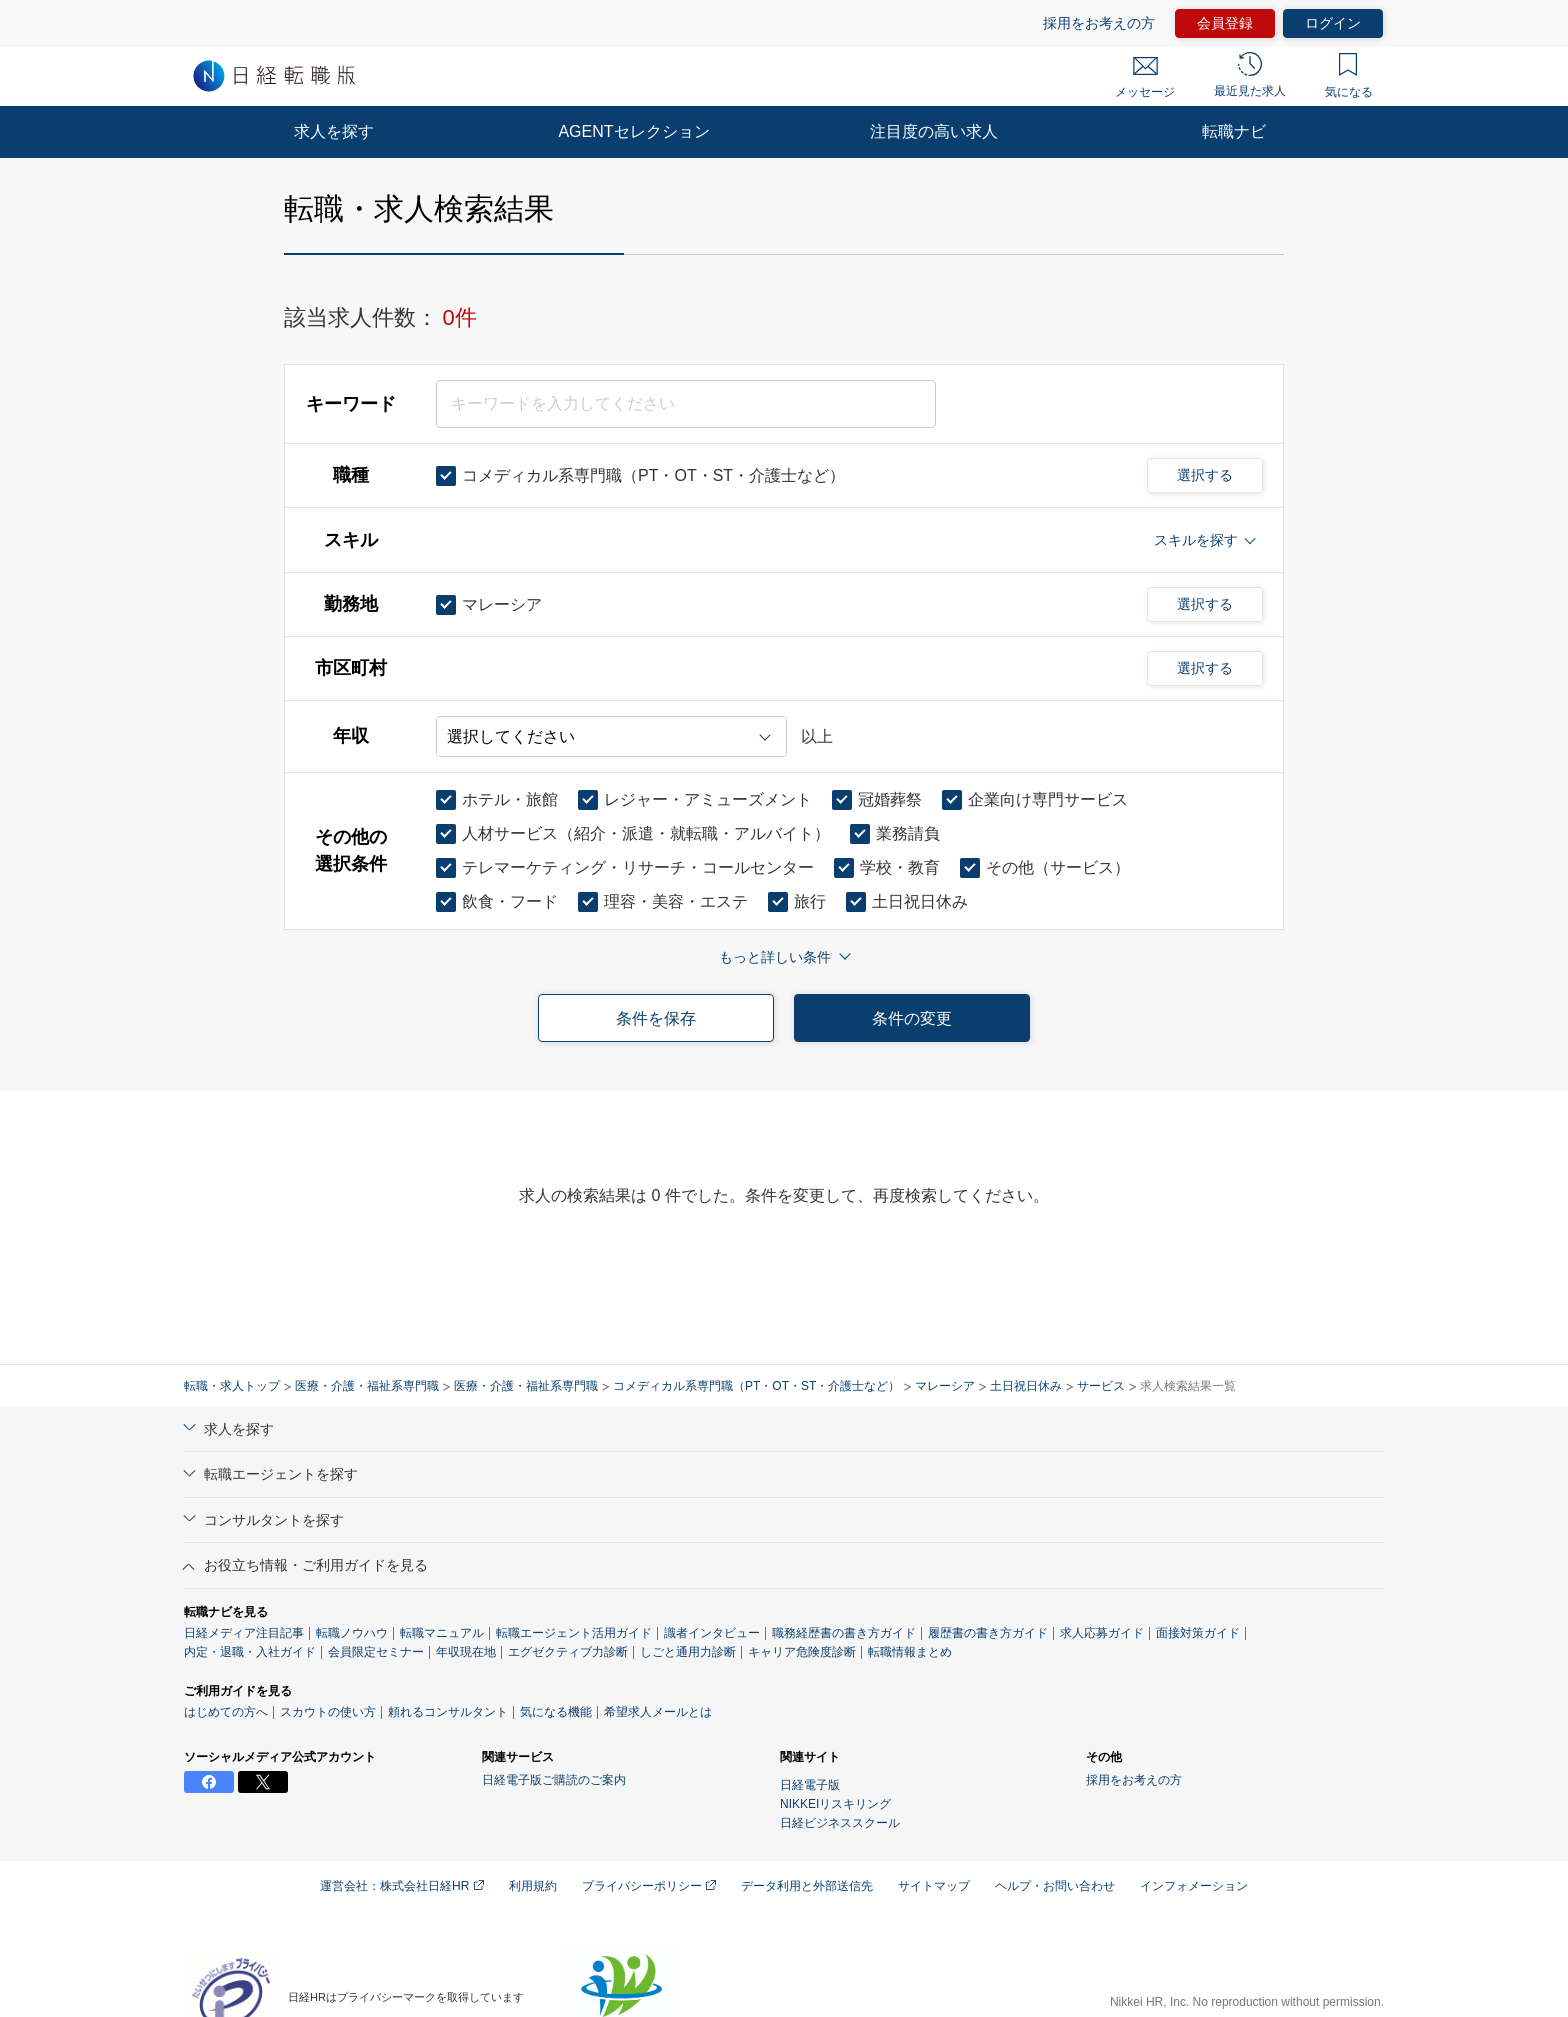 This screenshot has width=1568, height=2017. What do you see at coordinates (835, 1804) in the screenshot?
I see `NIKKEIリスキリング` at bounding box center [835, 1804].